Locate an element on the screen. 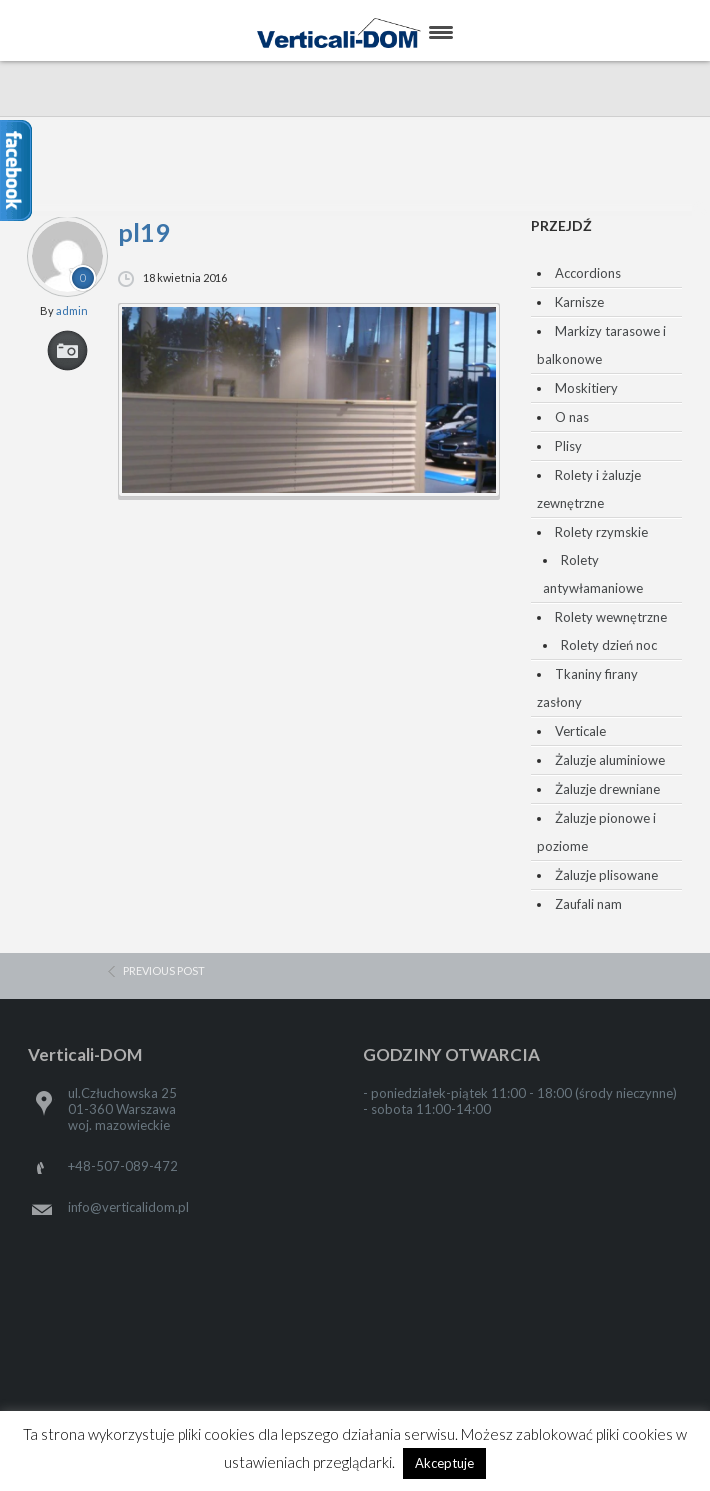  Moskitiery is located at coordinates (586, 388).